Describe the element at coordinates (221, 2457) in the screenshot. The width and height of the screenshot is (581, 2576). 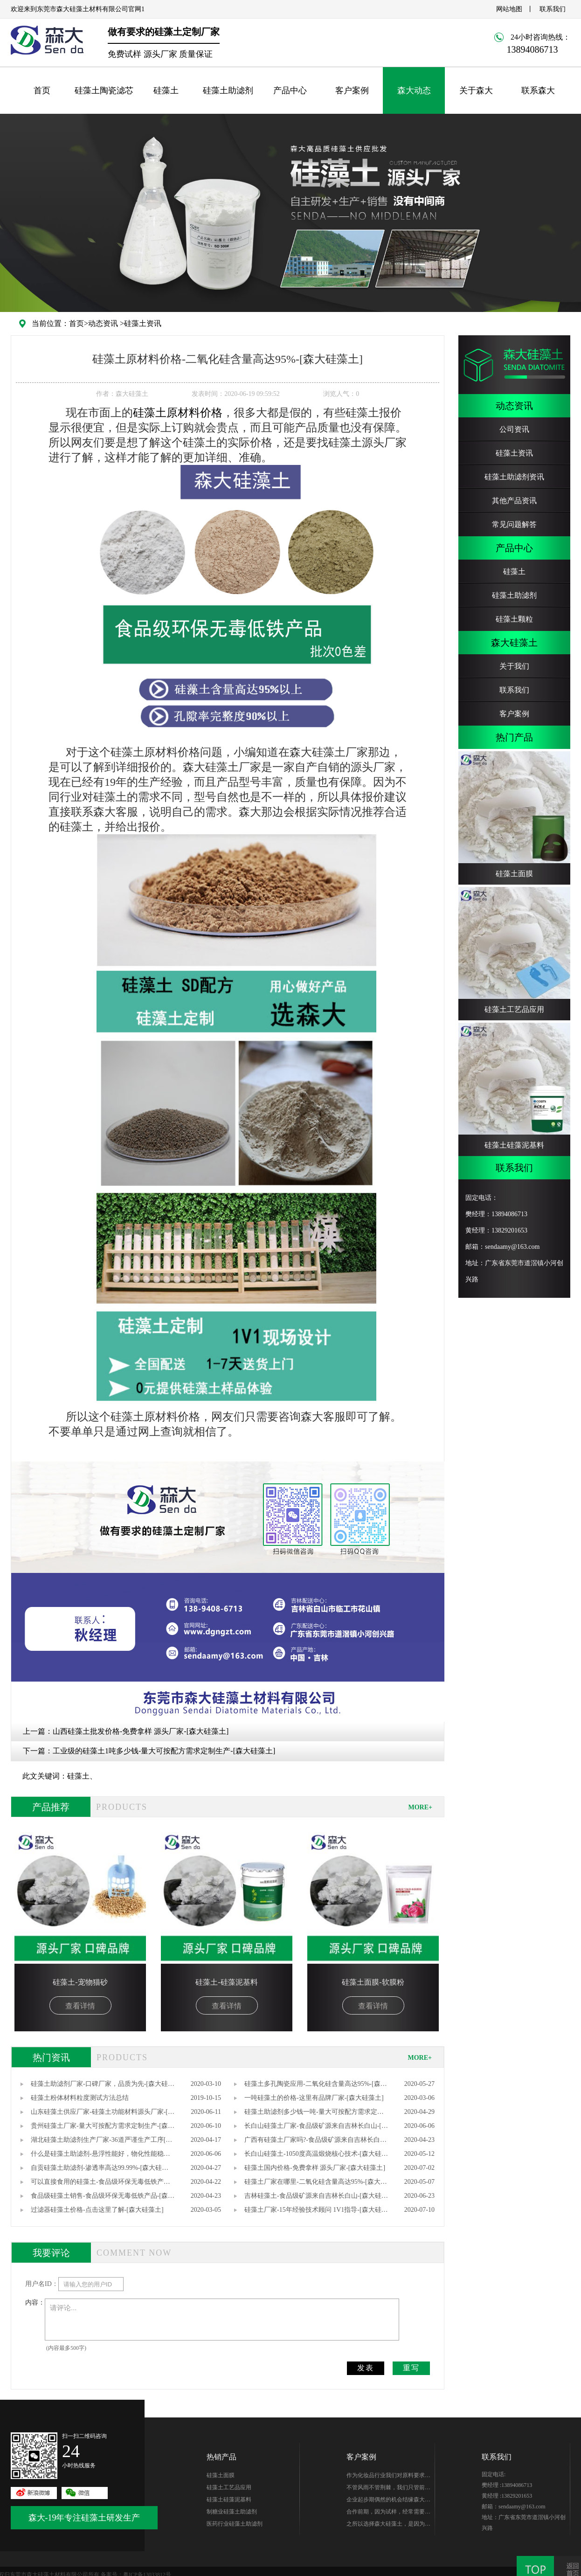
I see `热销产品` at that location.